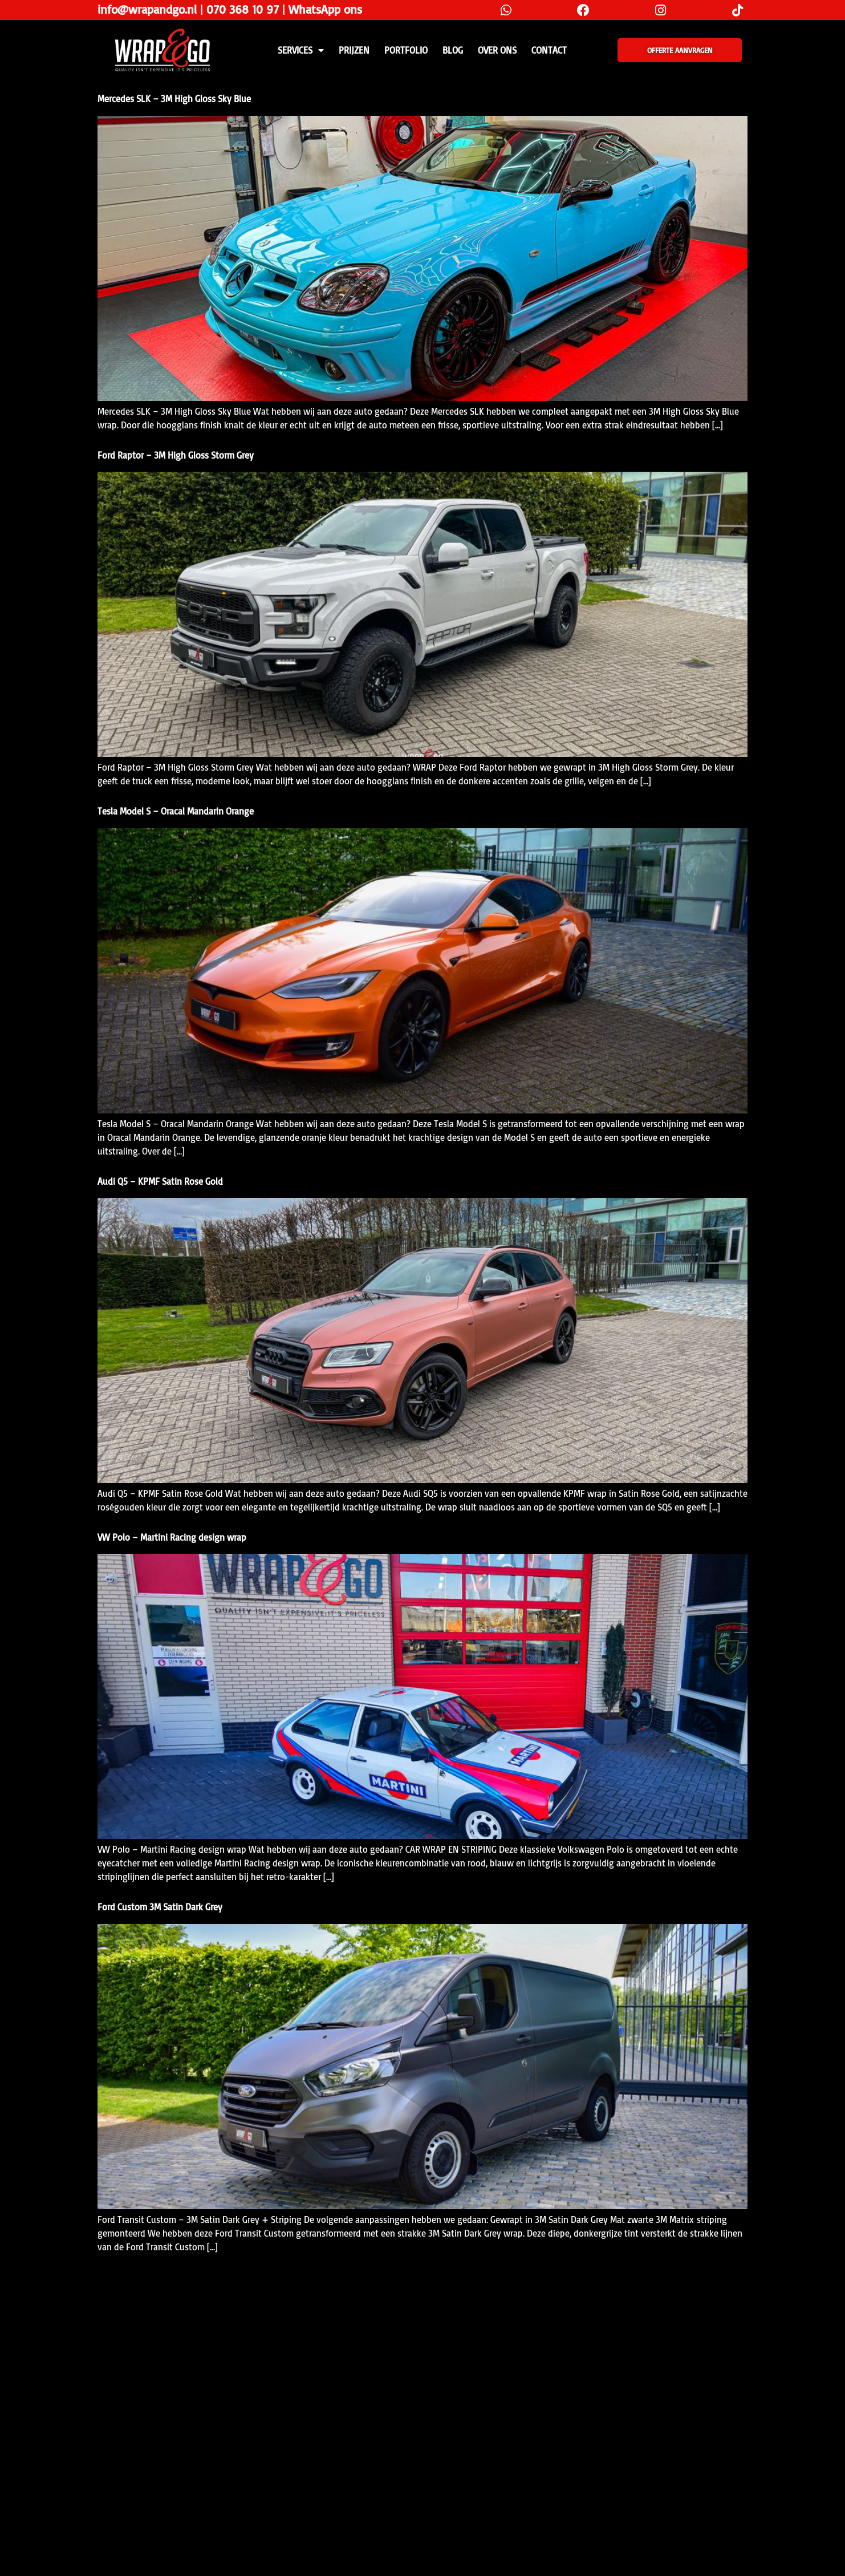  What do you see at coordinates (174, 98) in the screenshot?
I see `Mercedes SLK – 3M High Gloss Sky Blue` at bounding box center [174, 98].